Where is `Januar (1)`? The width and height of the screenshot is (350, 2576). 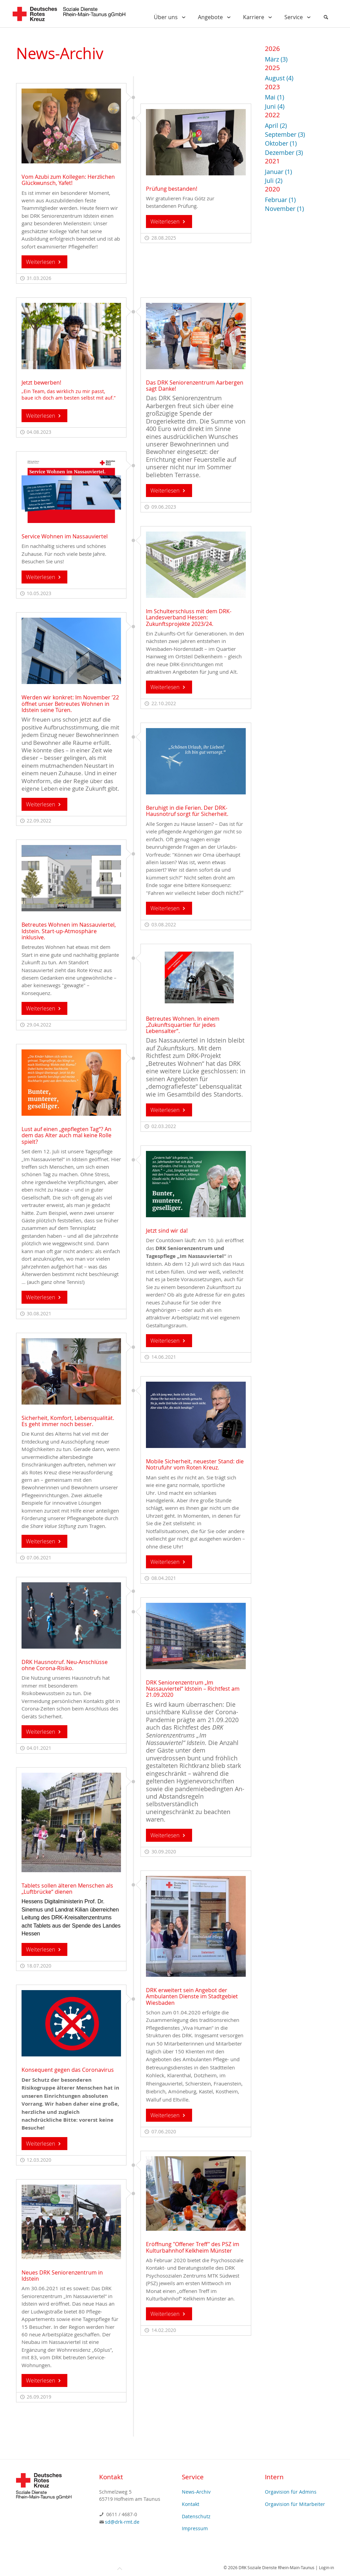 Januar (1) is located at coordinates (278, 172).